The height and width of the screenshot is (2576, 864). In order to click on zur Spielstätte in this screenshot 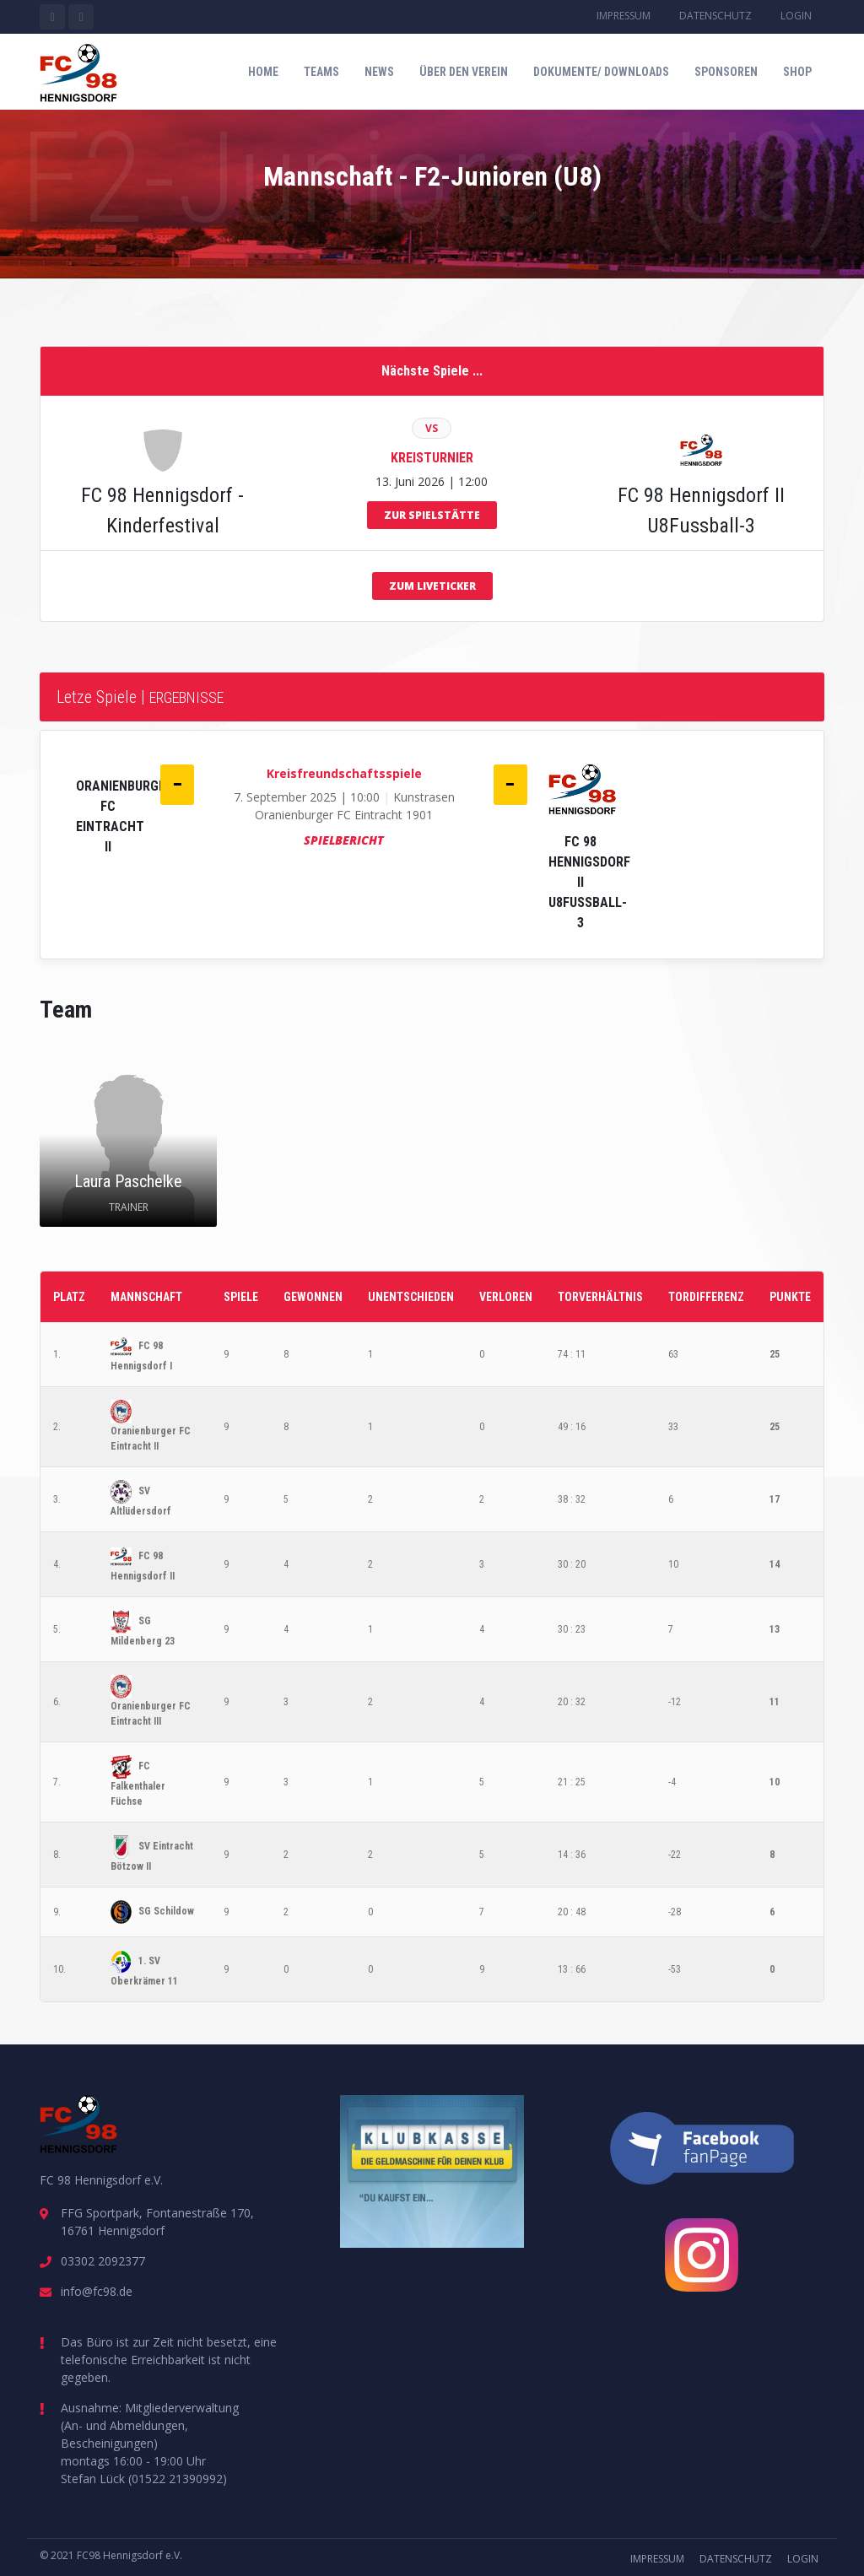, I will do `click(432, 515)`.